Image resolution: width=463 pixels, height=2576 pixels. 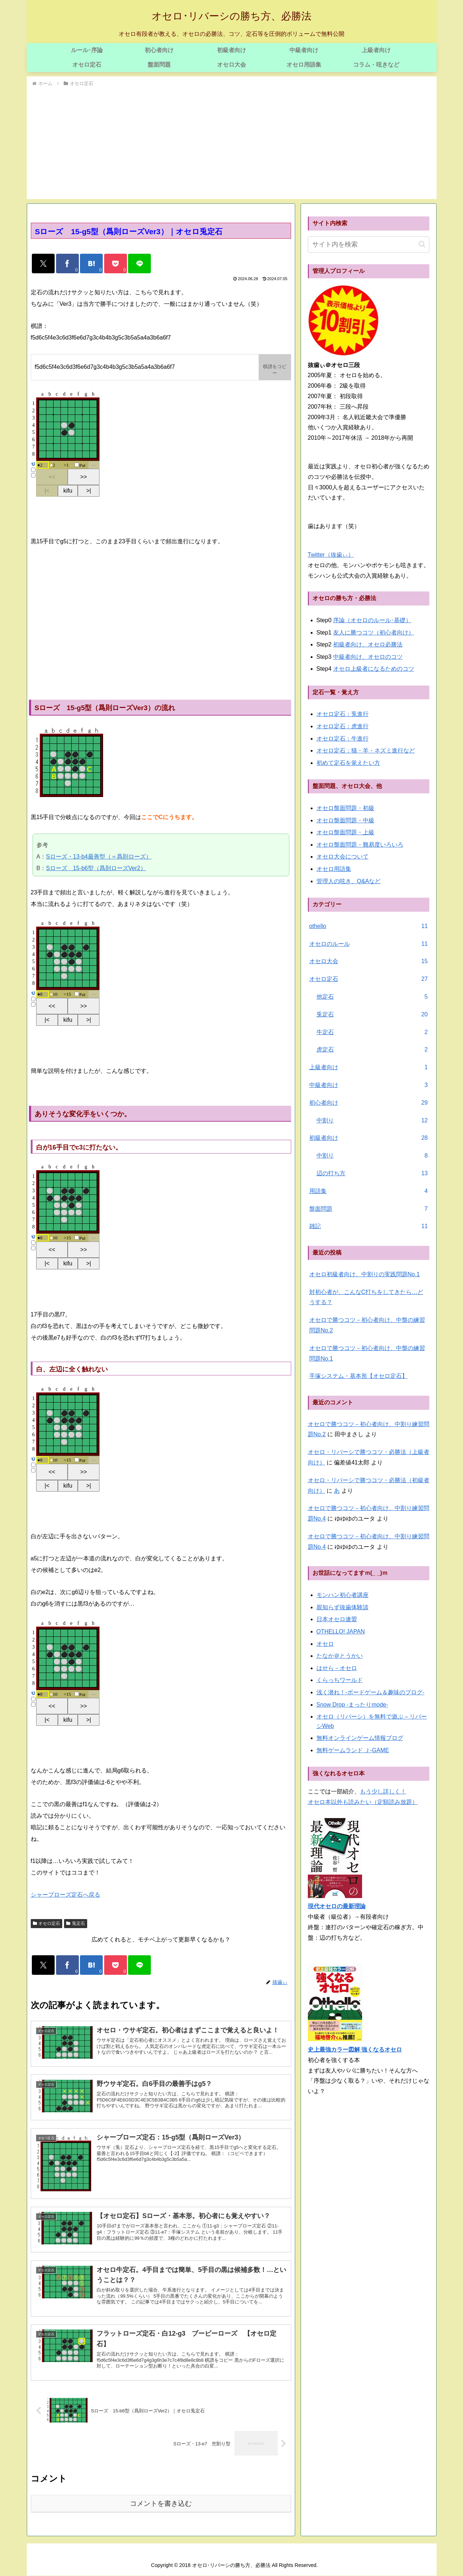 What do you see at coordinates (372, 997) in the screenshot?
I see `他定石` at bounding box center [372, 997].